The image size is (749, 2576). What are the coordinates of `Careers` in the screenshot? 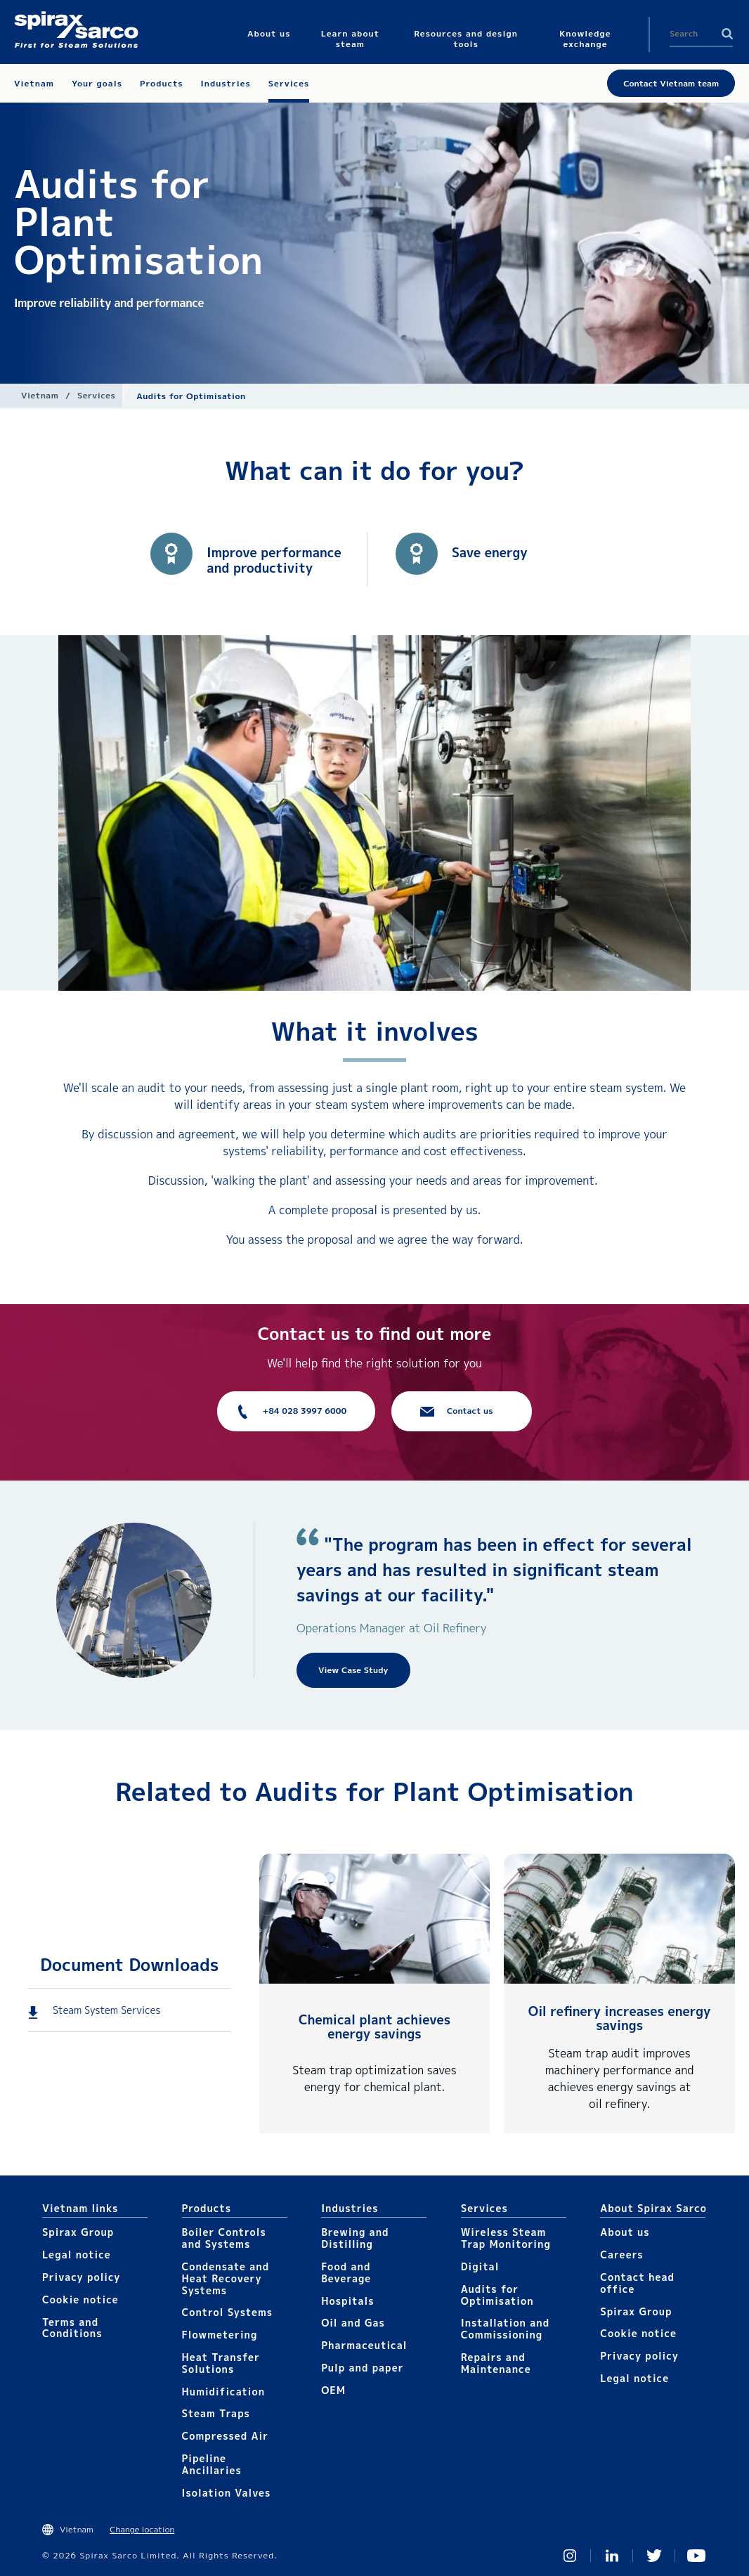 It's located at (621, 2254).